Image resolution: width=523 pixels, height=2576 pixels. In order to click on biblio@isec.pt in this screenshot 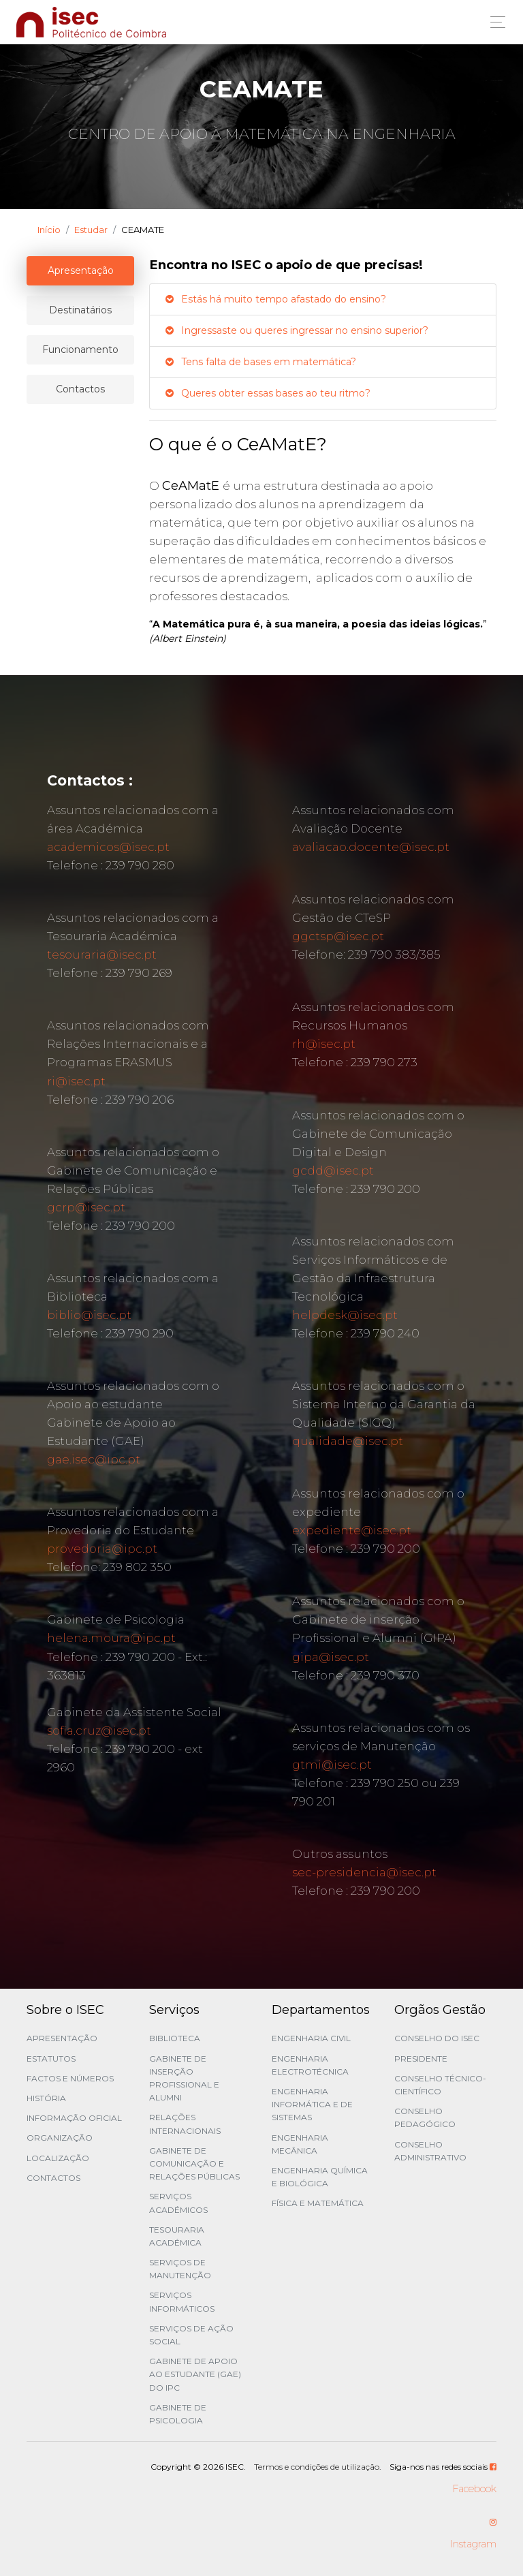, I will do `click(89, 1315)`.